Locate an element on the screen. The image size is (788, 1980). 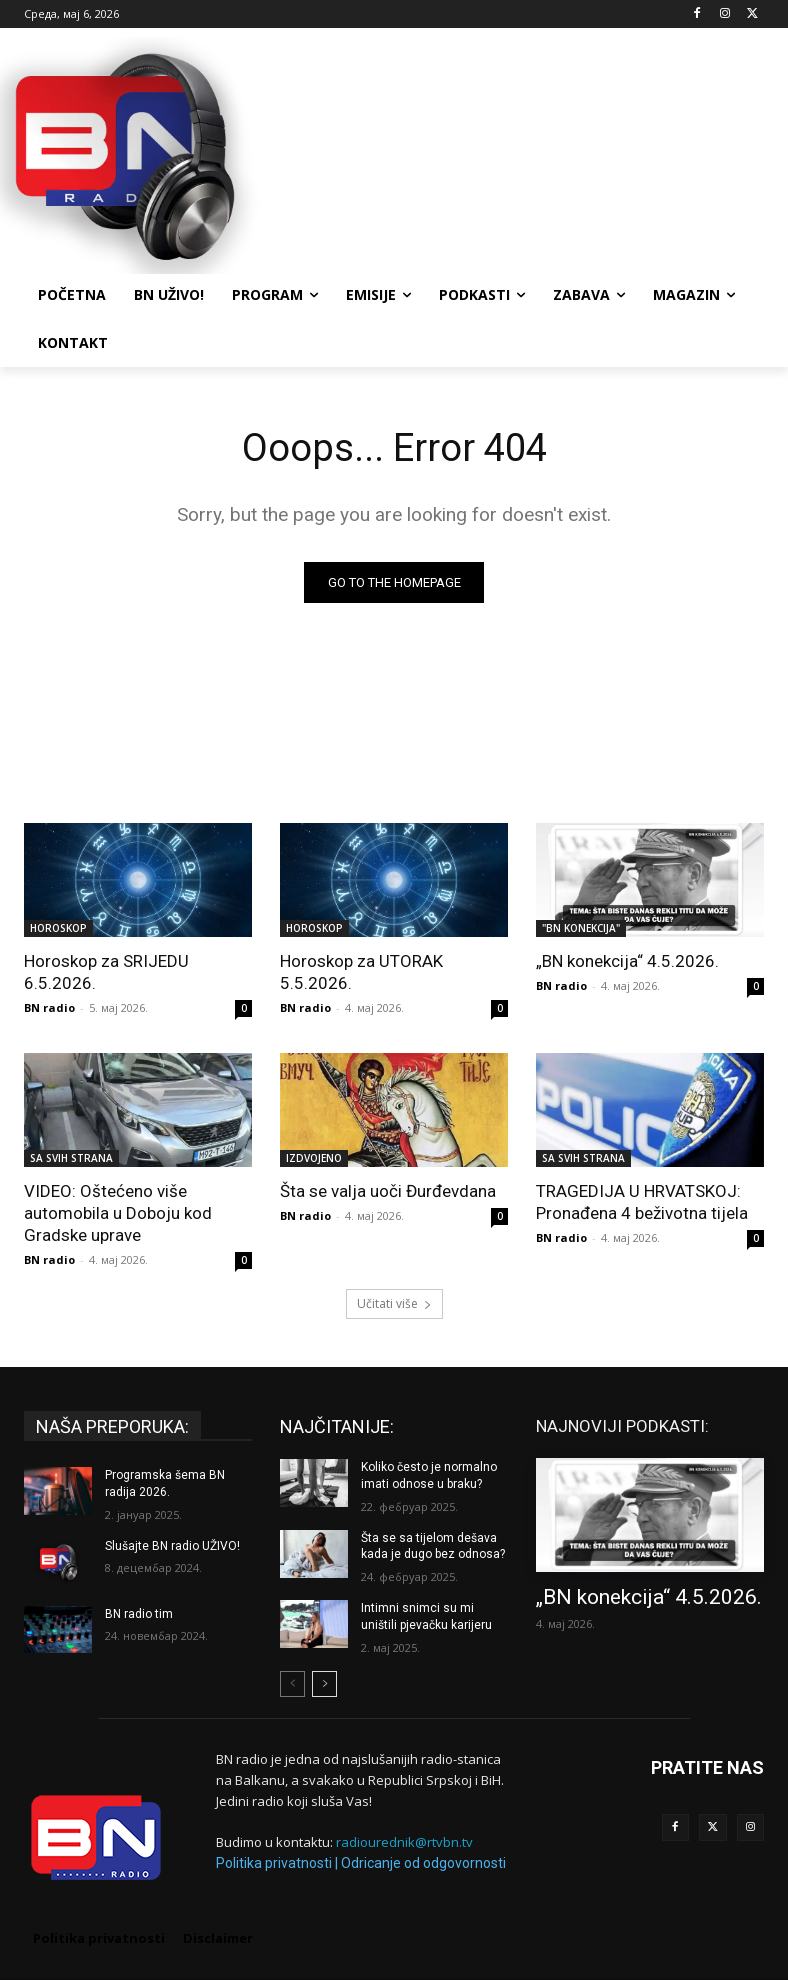
HOROSKOP is located at coordinates (58, 928).